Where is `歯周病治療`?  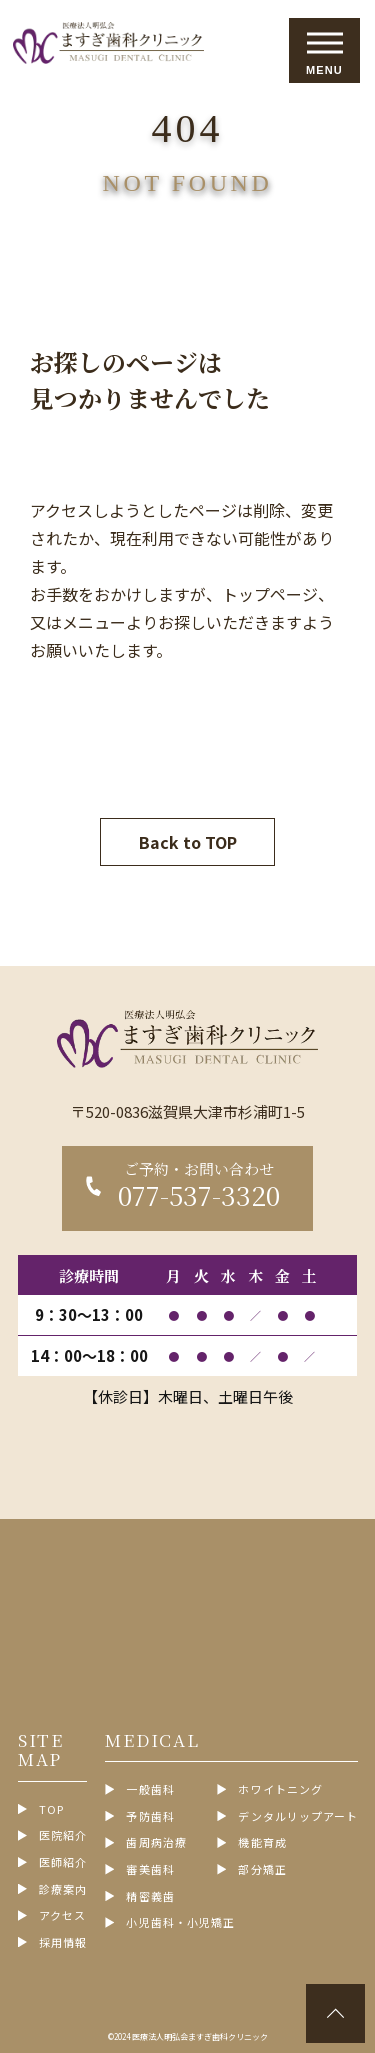 歯周病治療 is located at coordinates (156, 1842).